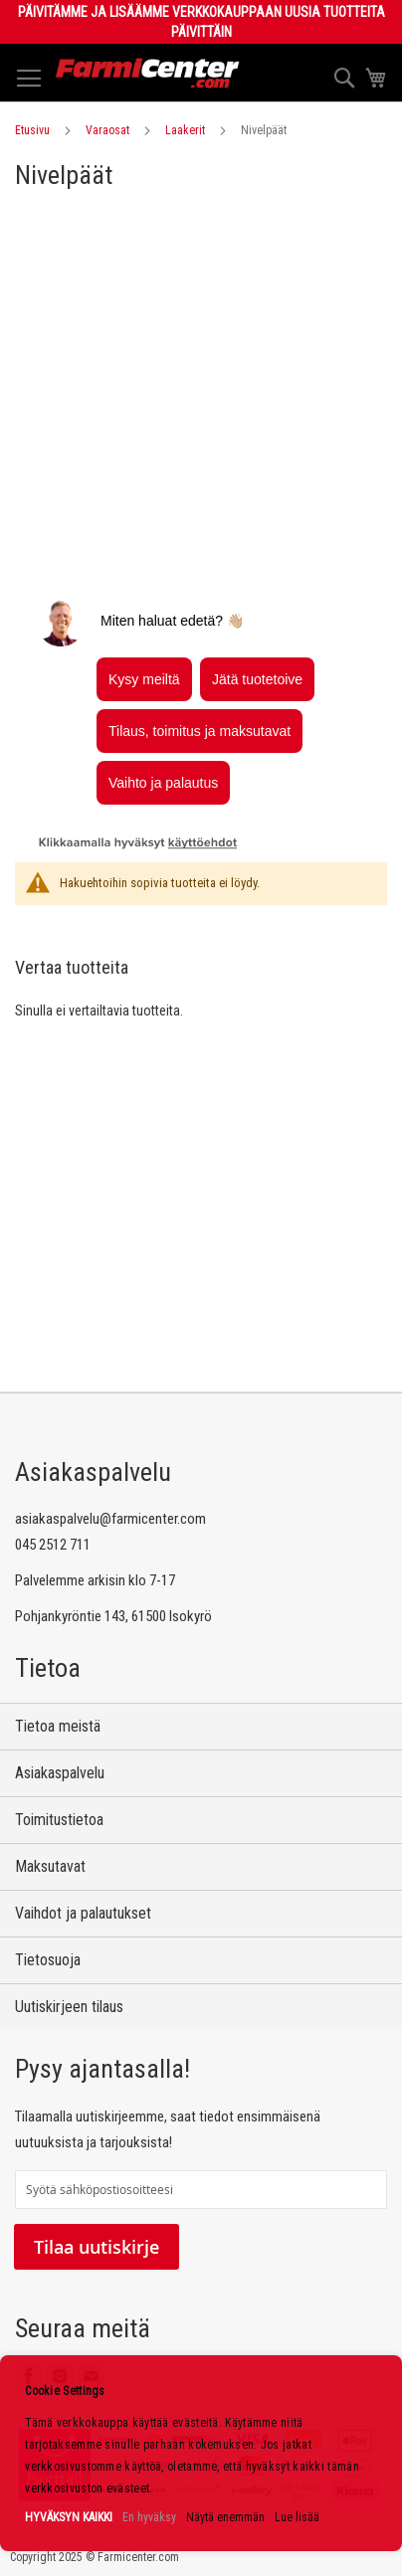  What do you see at coordinates (69, 2006) in the screenshot?
I see `Uutiskirjeen tilaus` at bounding box center [69, 2006].